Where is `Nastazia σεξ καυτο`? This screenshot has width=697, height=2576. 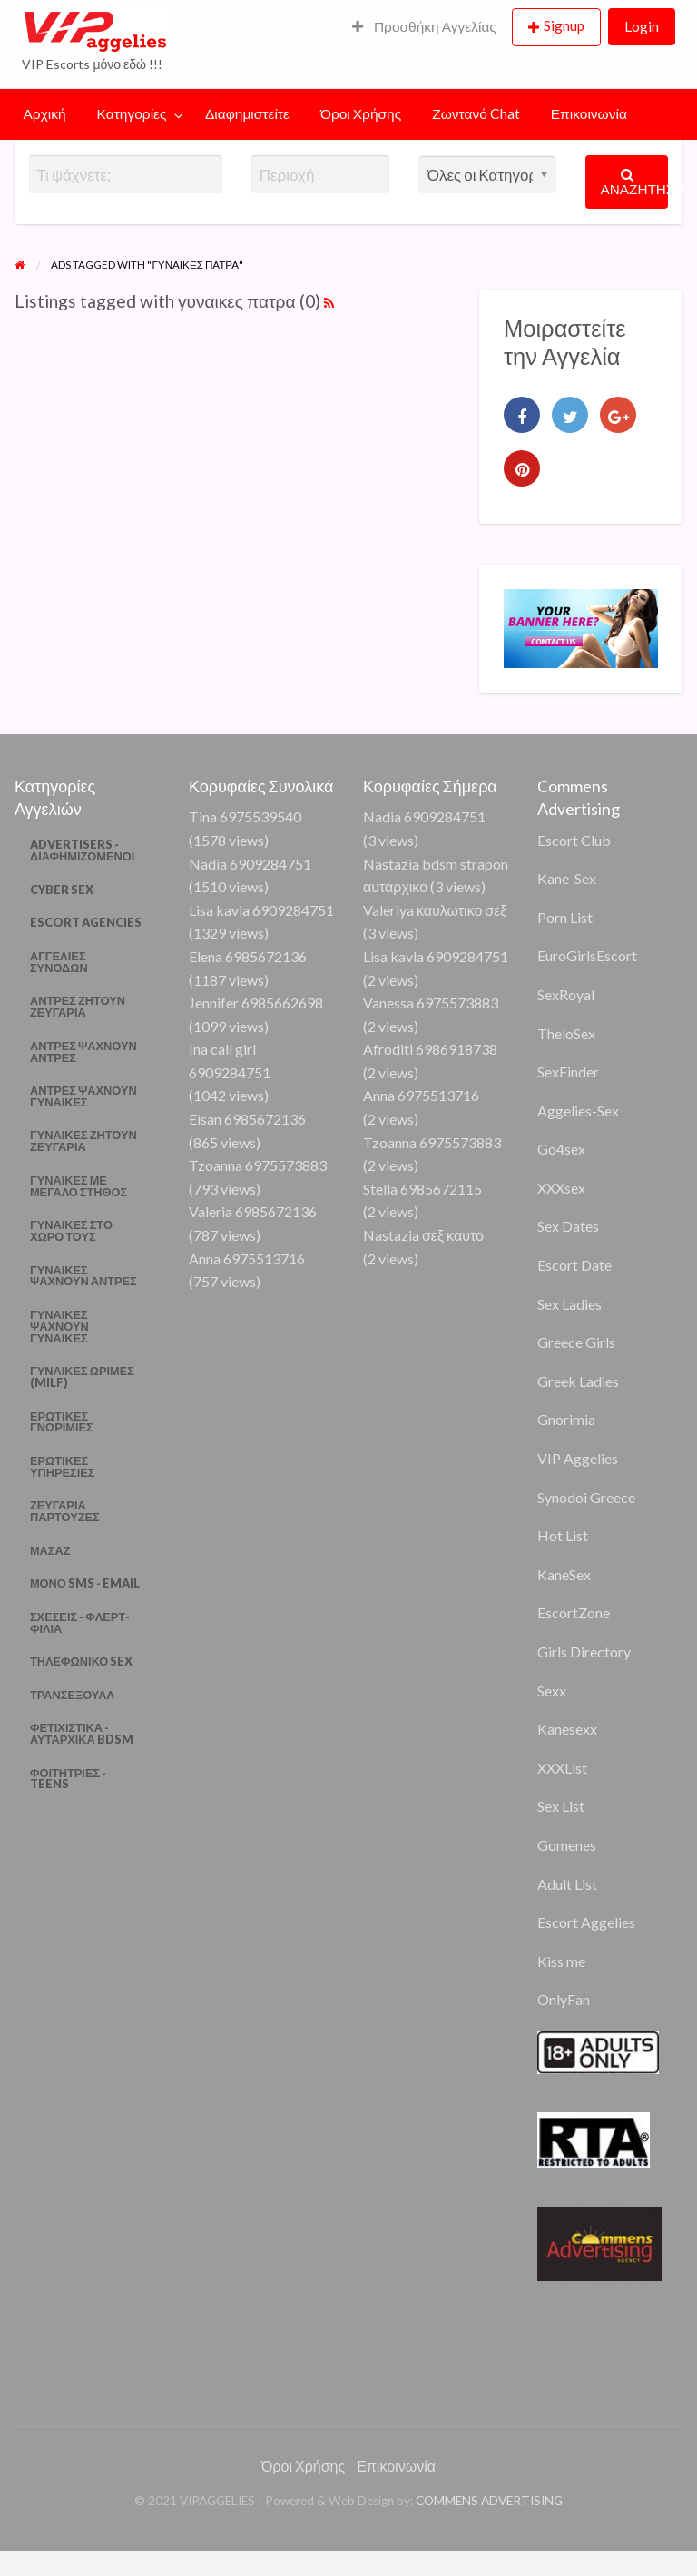
Nastazia σεξ καυτο is located at coordinates (423, 1235).